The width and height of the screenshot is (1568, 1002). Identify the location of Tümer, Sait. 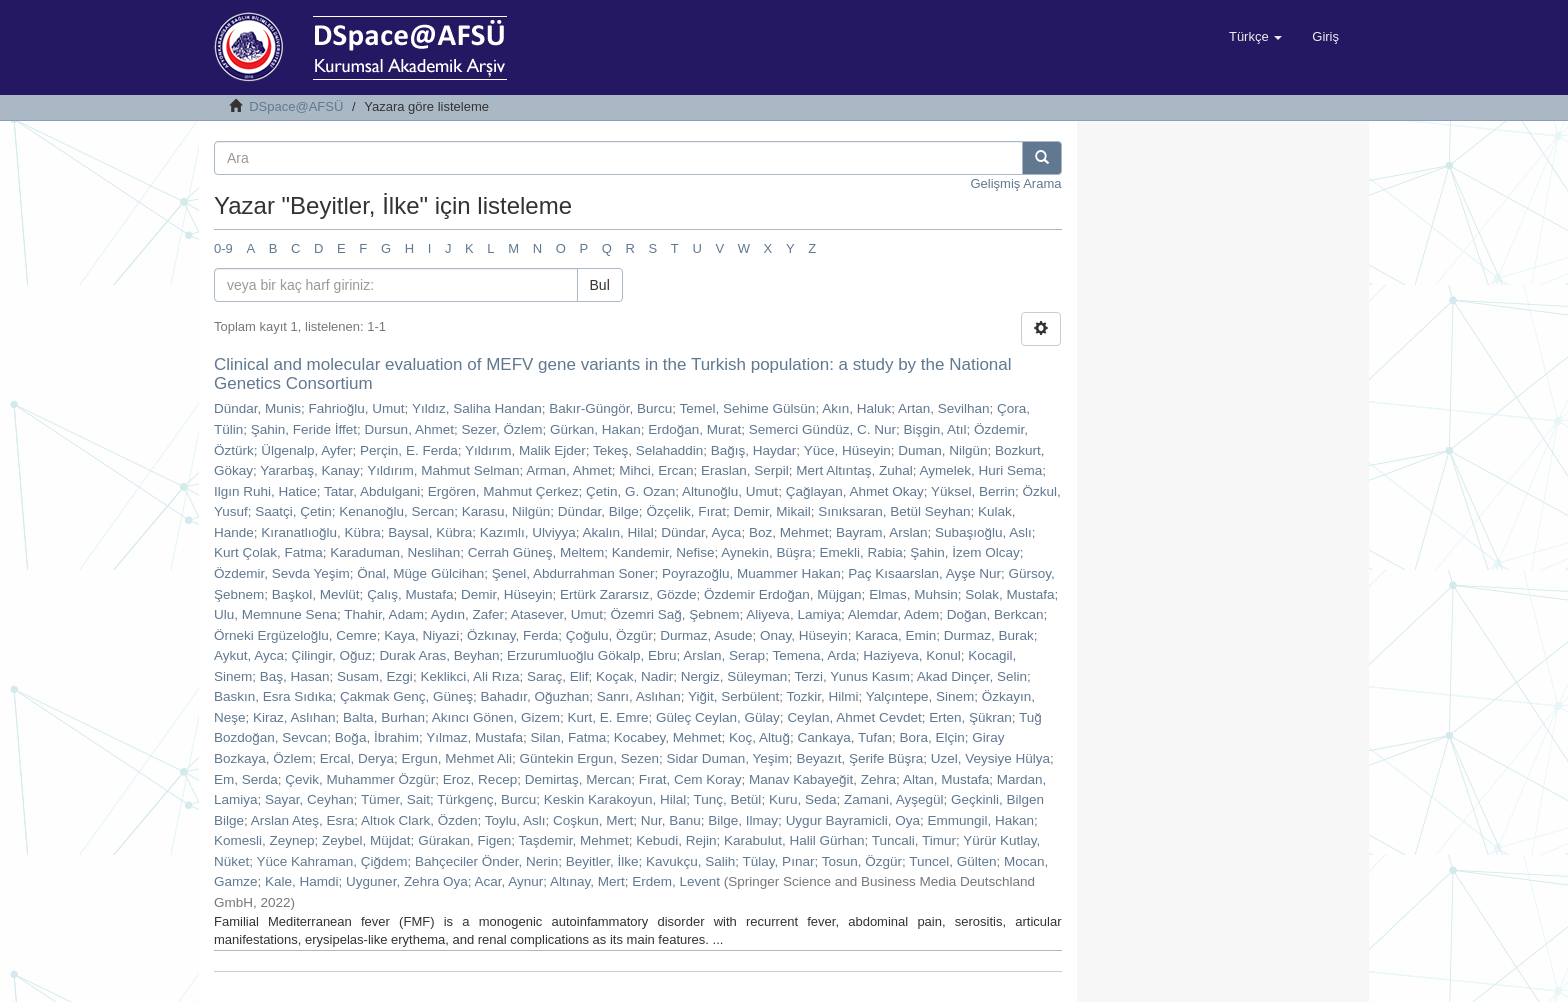
(395, 799).